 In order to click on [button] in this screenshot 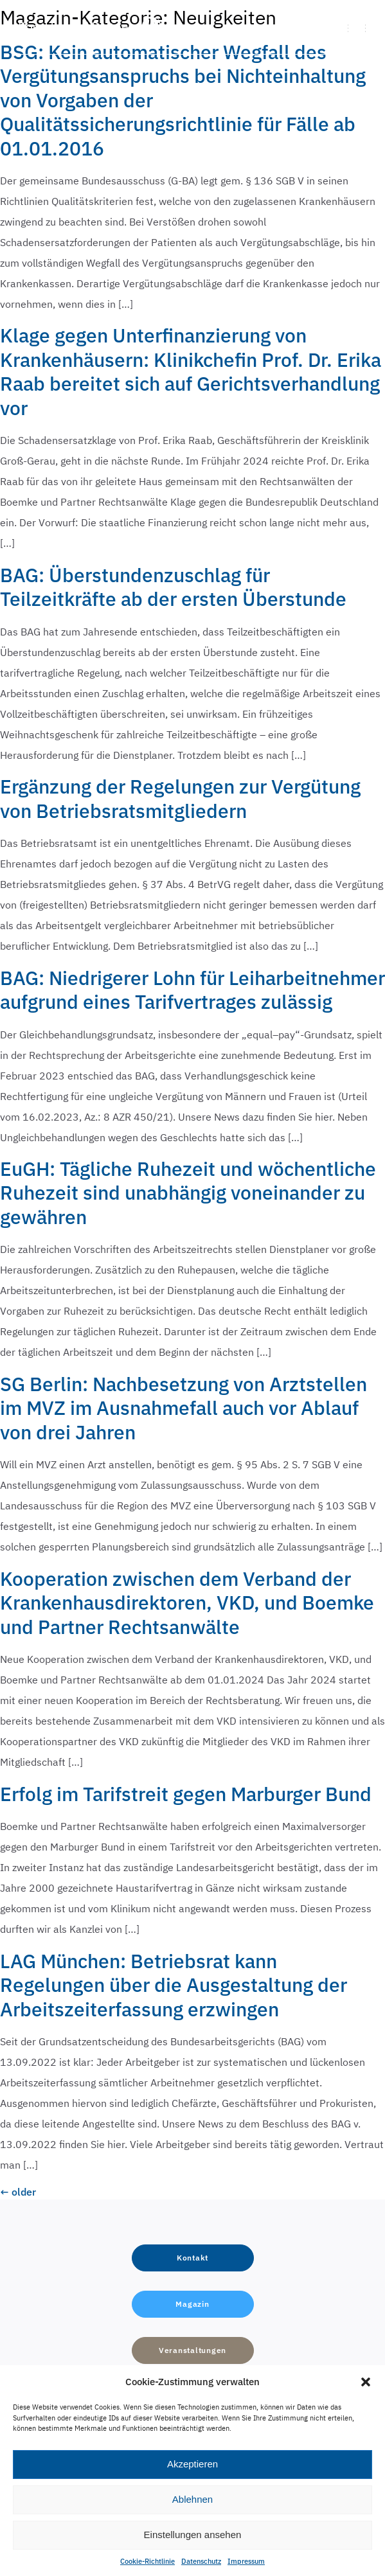, I will do `click(365, 2382)`.